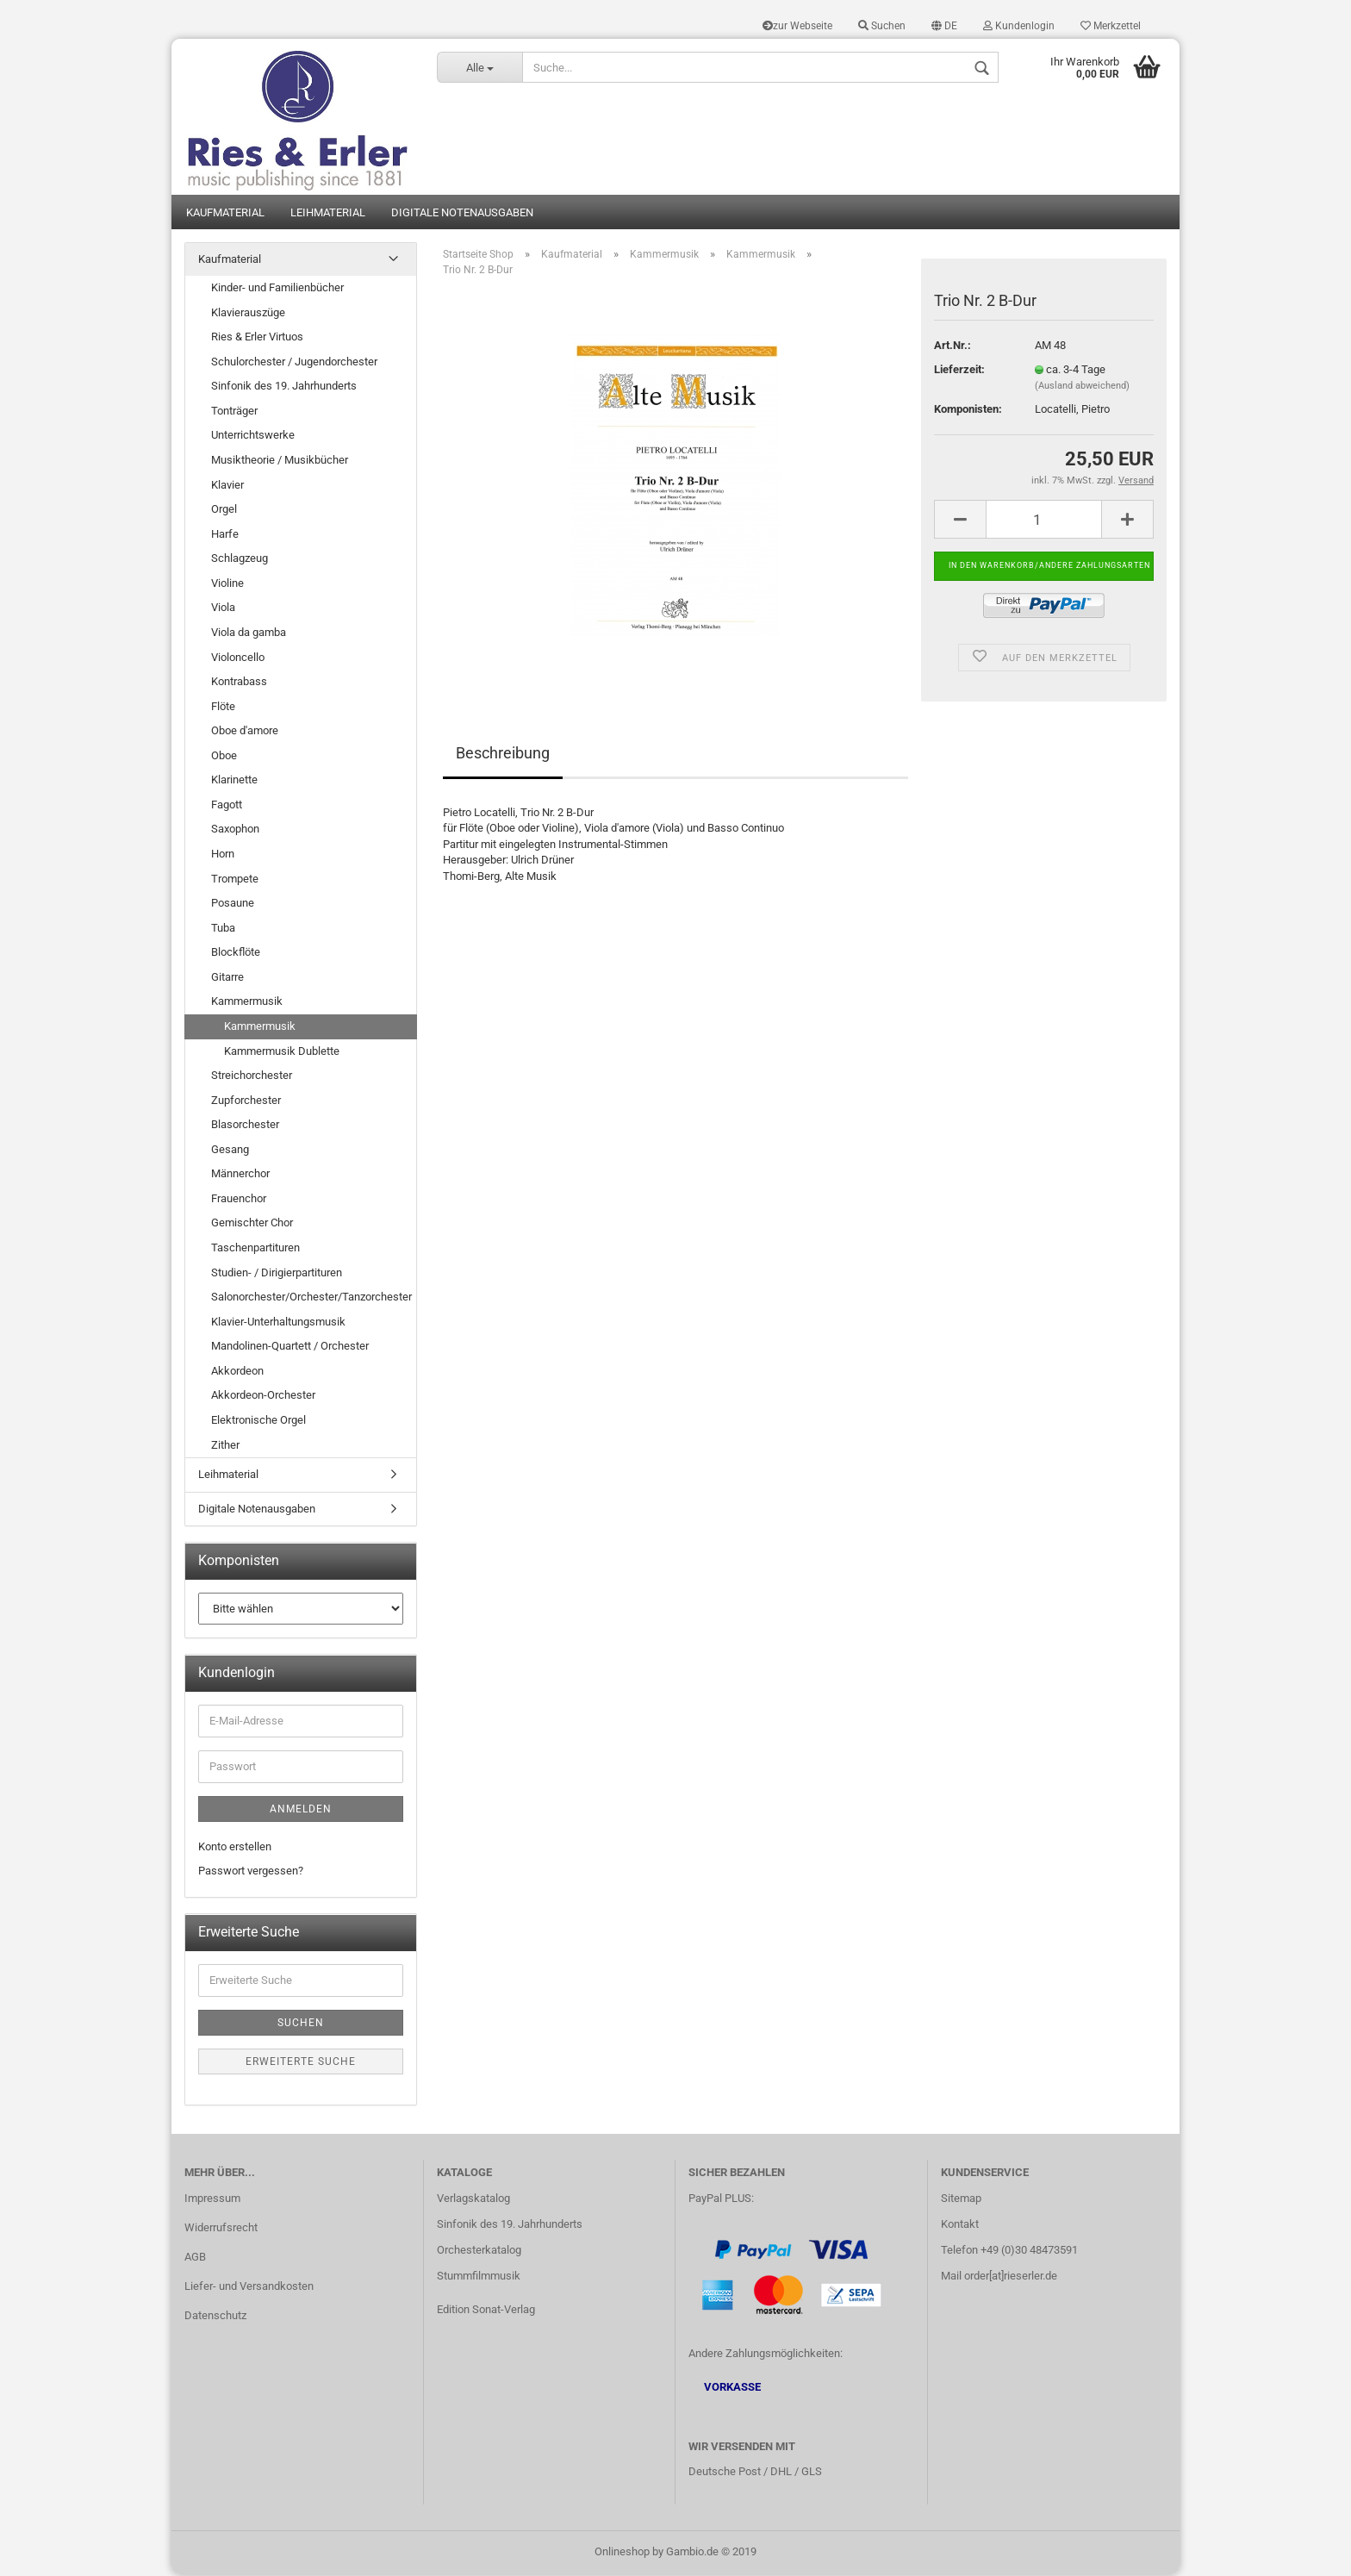  I want to click on Merkzettel, so click(1110, 26).